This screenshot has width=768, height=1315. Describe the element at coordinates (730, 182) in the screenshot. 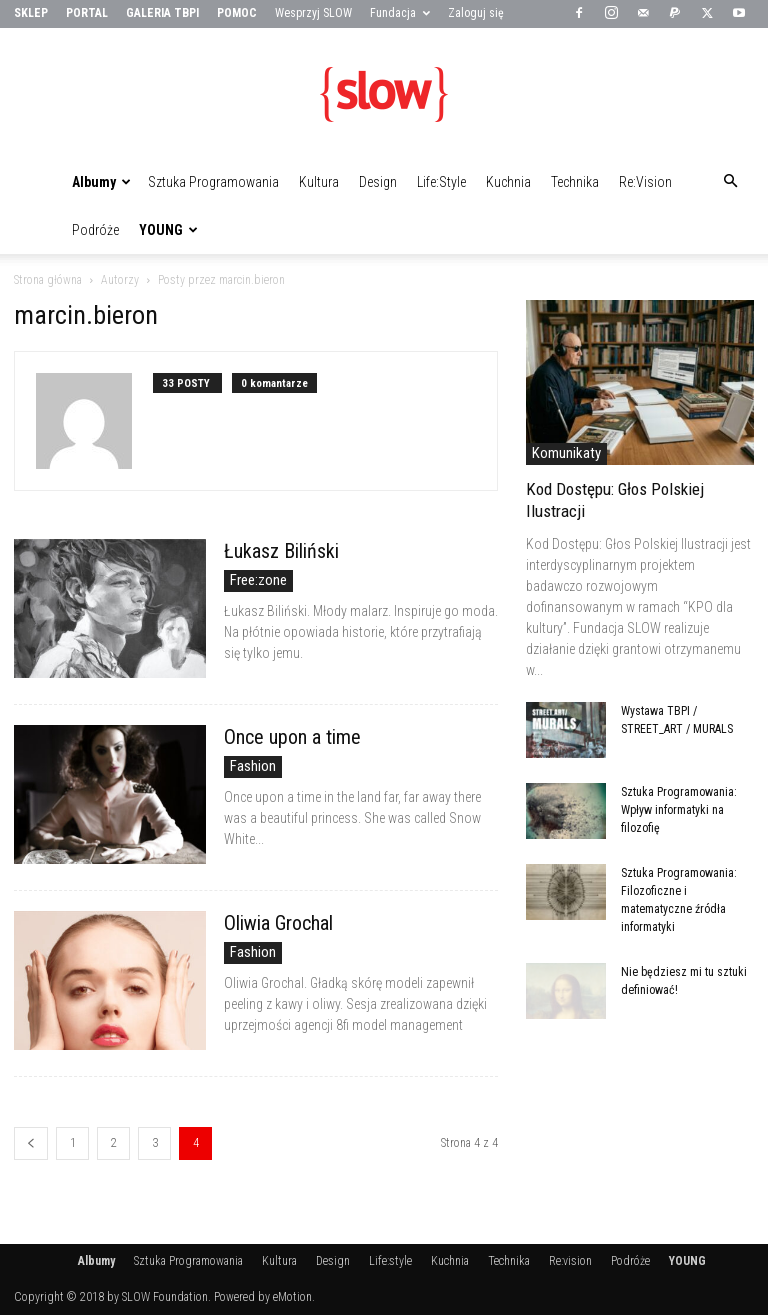

I see `[button]` at that location.